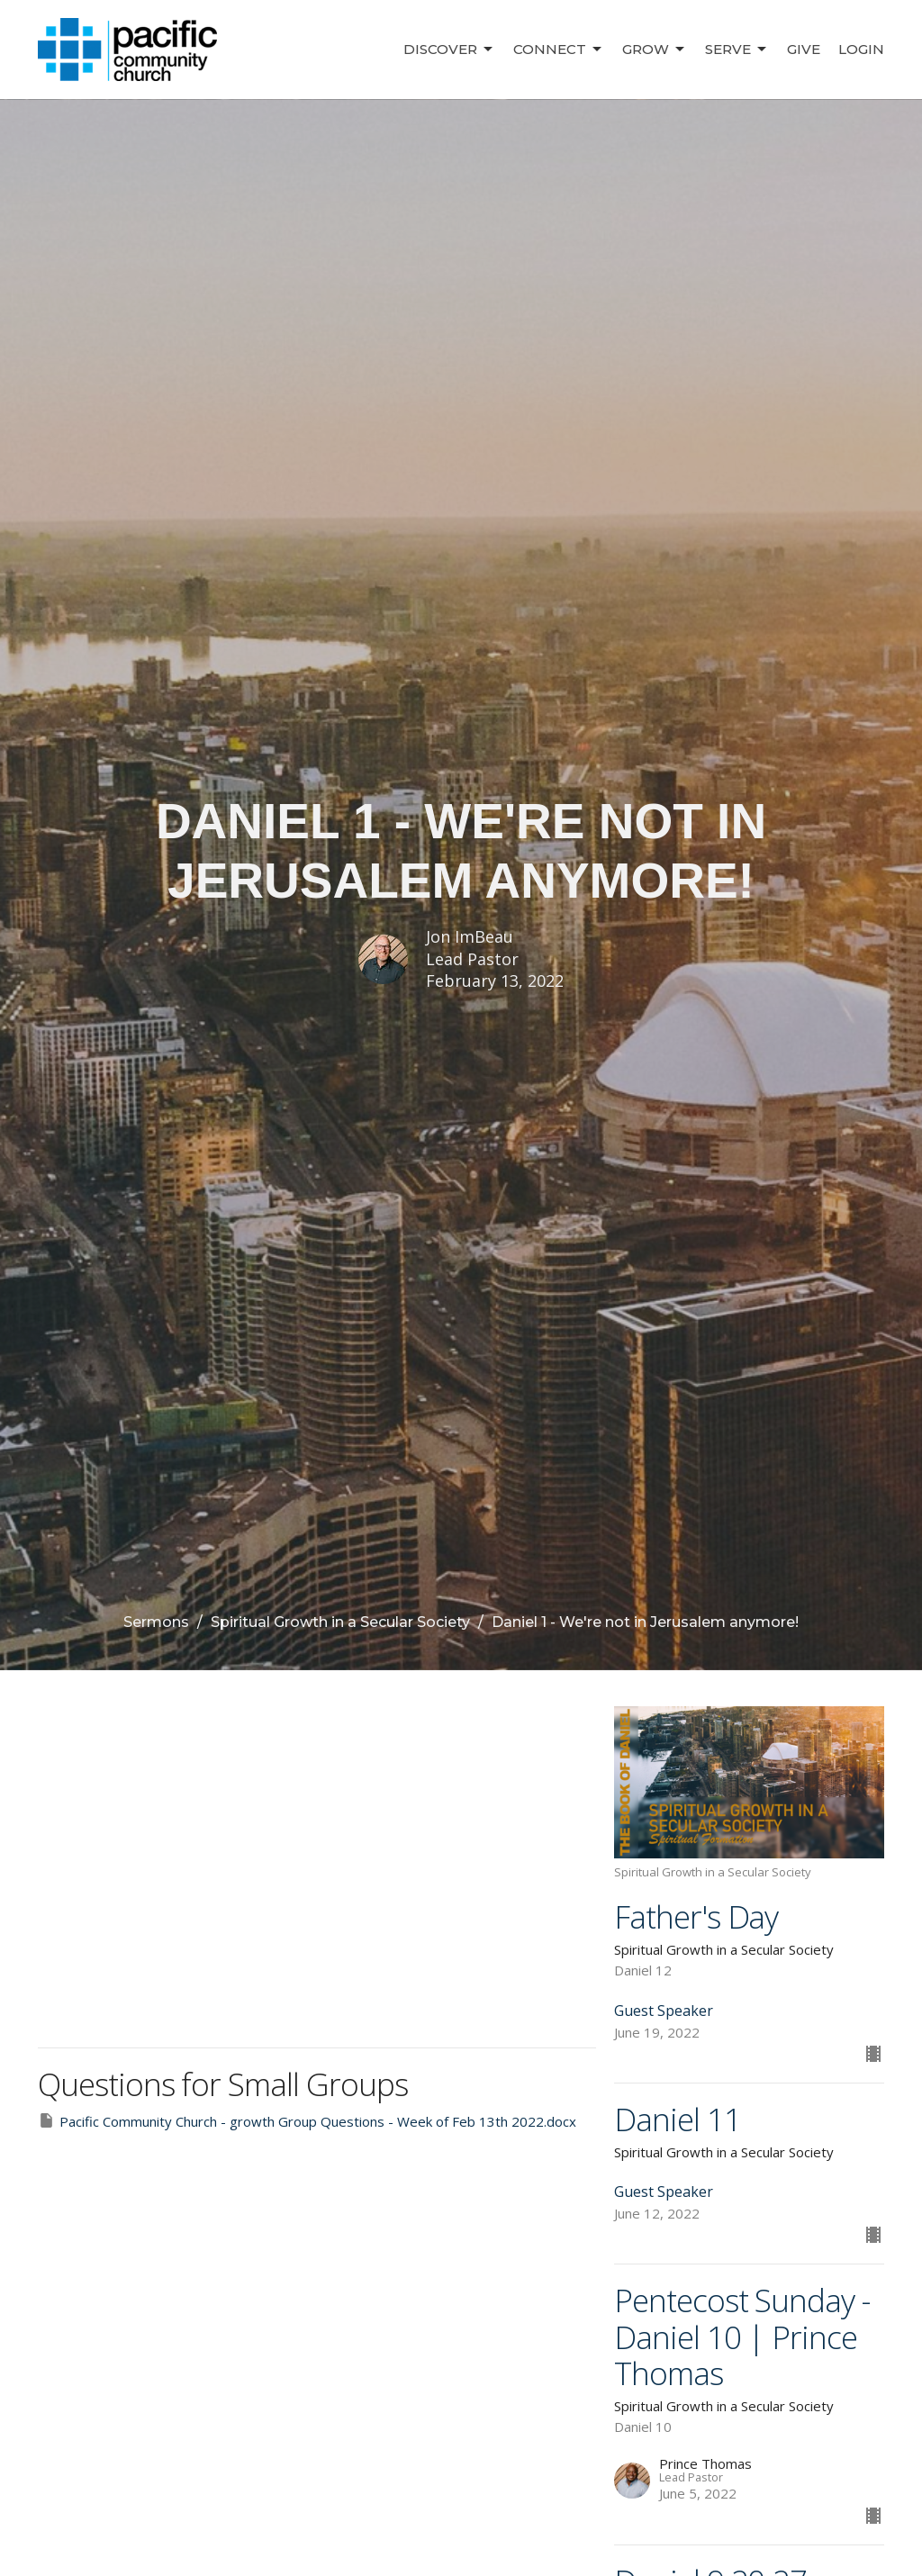  What do you see at coordinates (449, 50) in the screenshot?
I see `Discover` at bounding box center [449, 50].